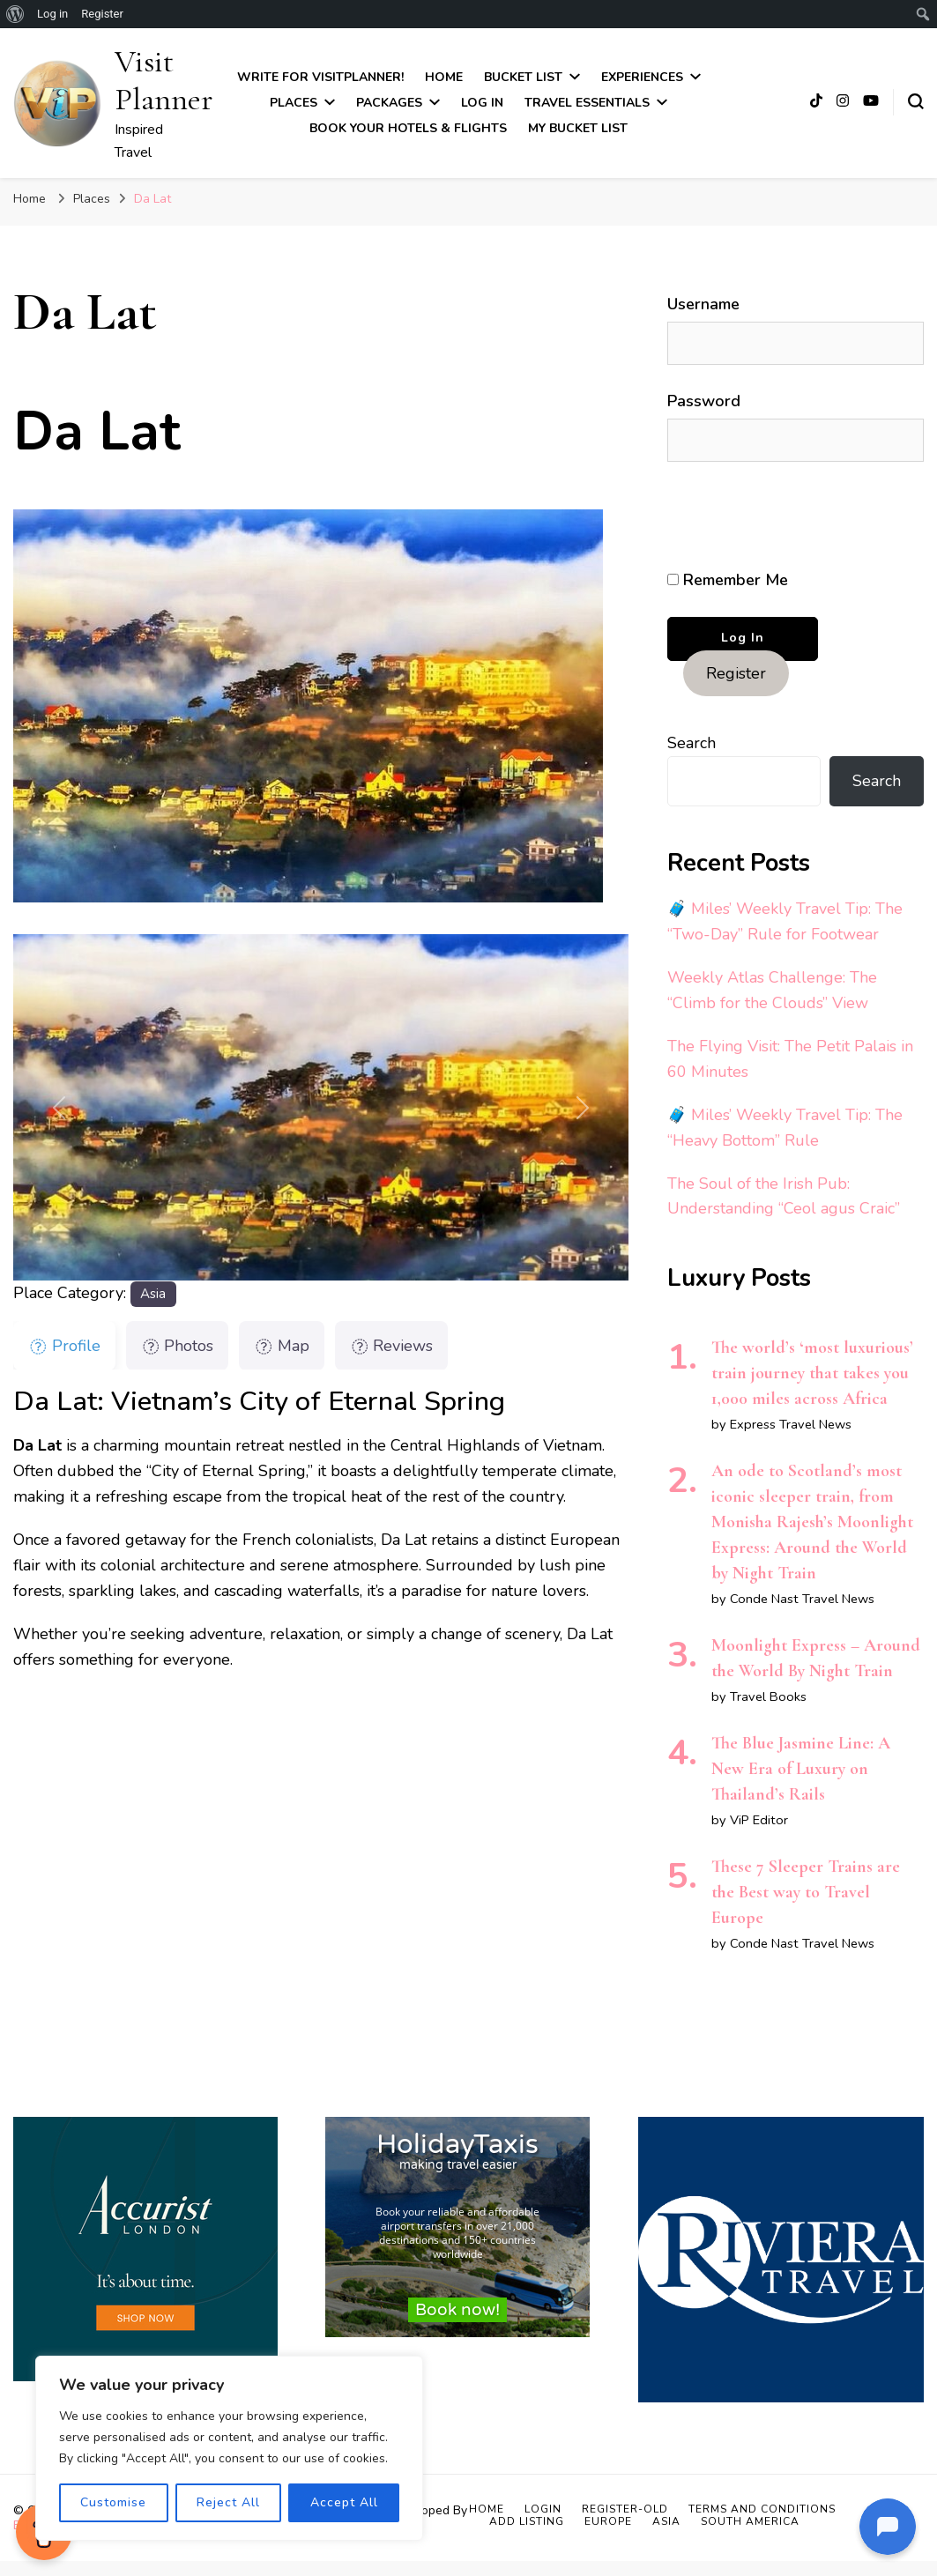 The width and height of the screenshot is (937, 2576). I want to click on Book Your Hotels & Flights, so click(408, 128).